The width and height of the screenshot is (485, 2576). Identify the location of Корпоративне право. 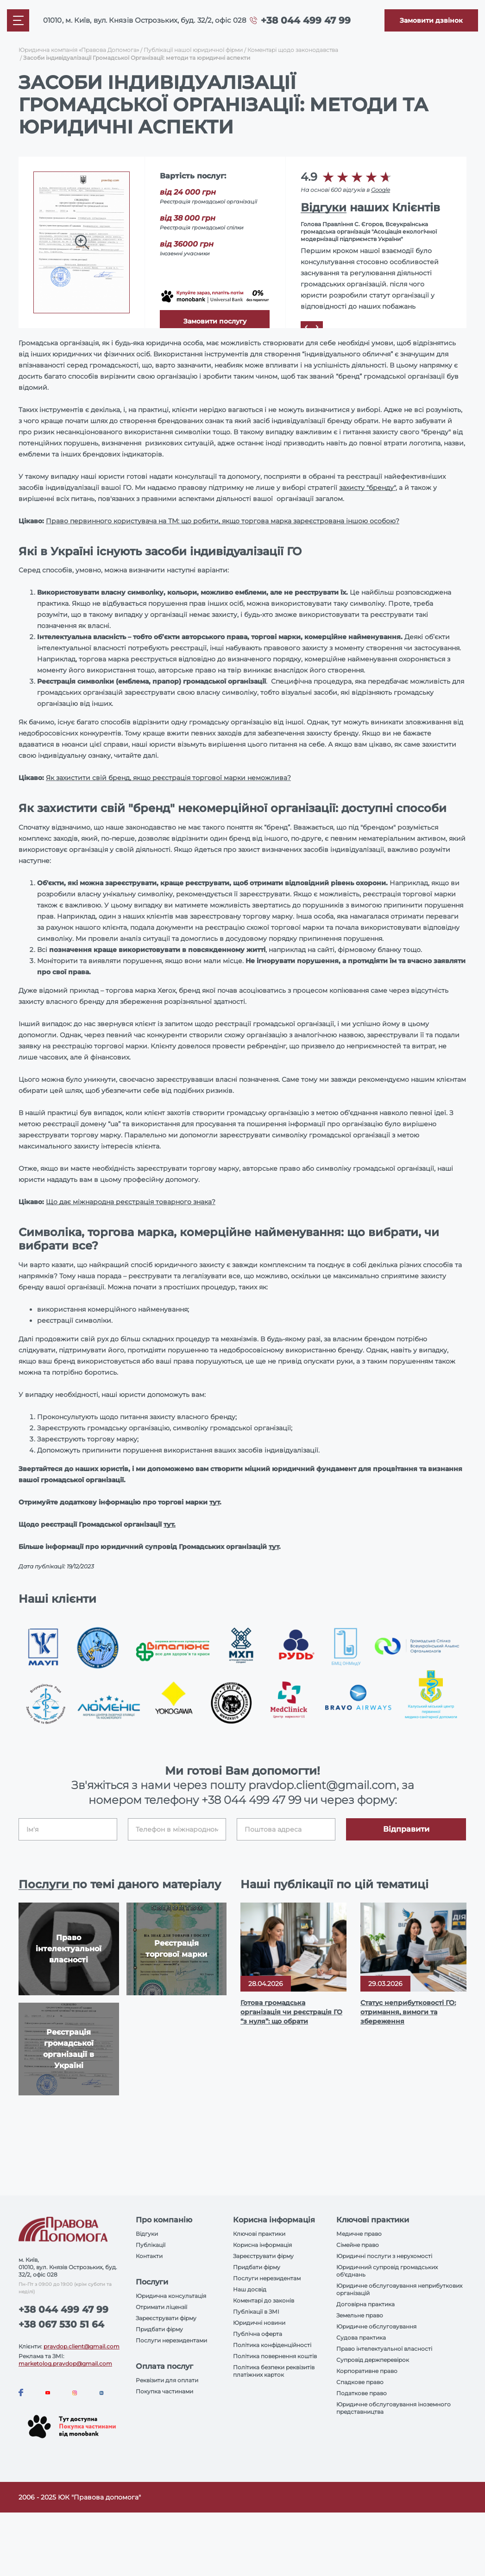
(366, 2370).